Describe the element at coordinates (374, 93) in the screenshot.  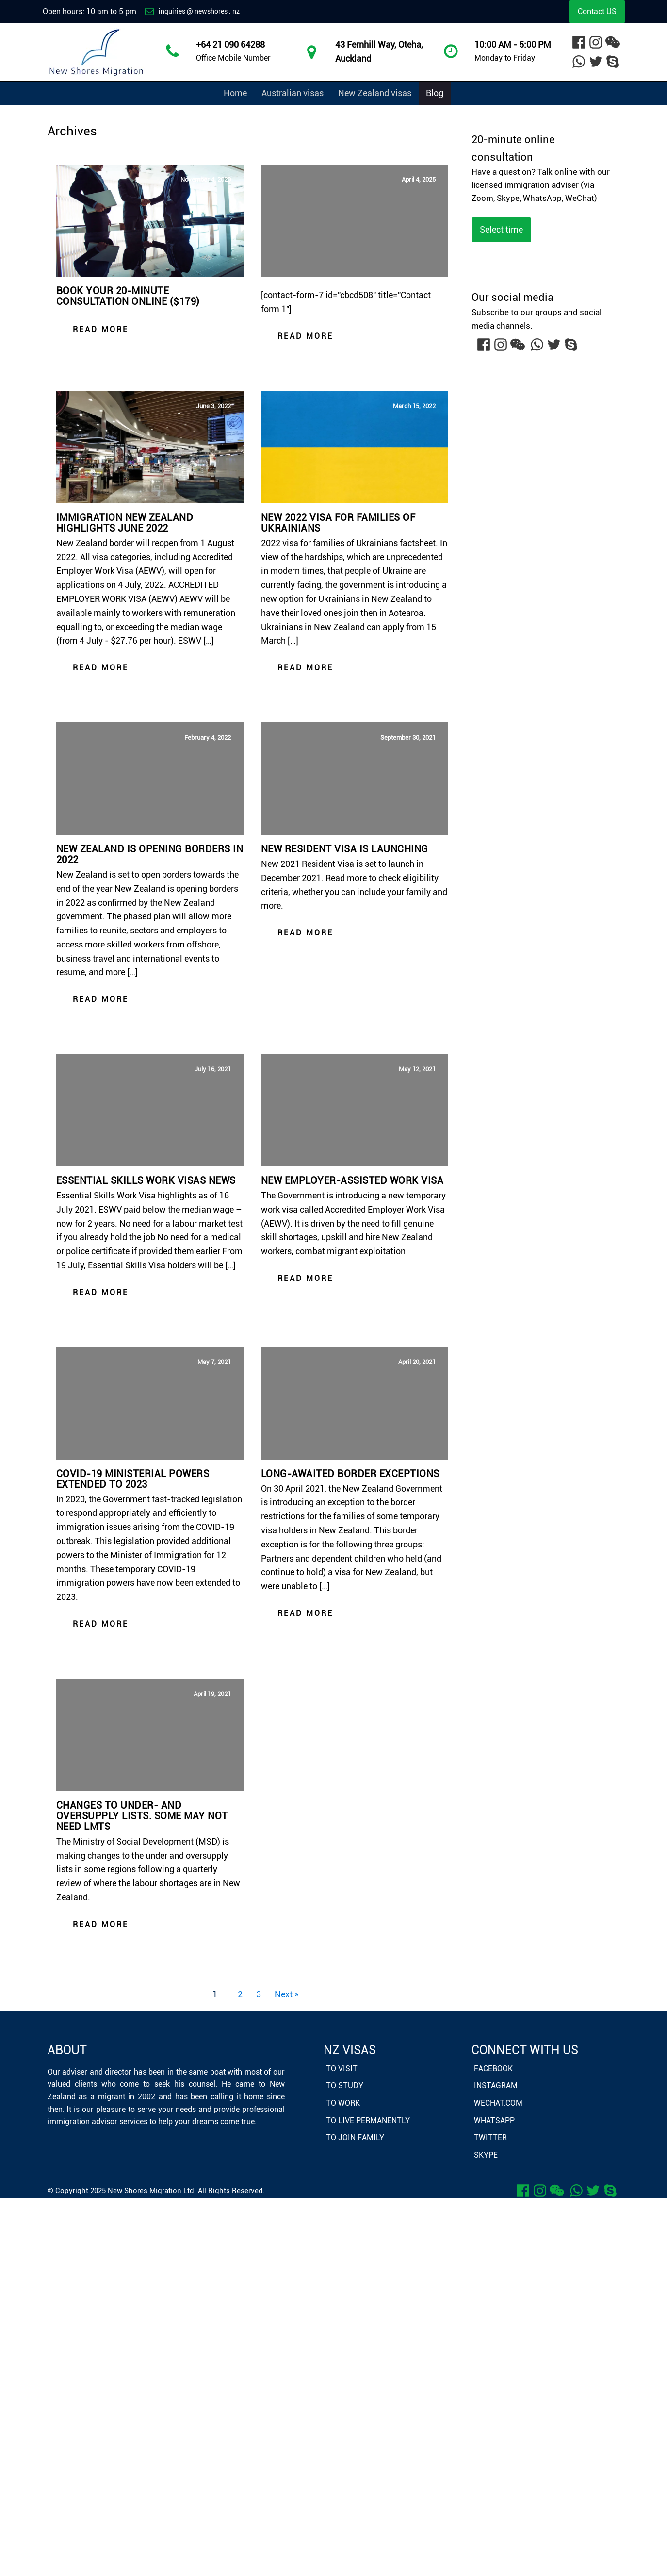
I see `New Zealand visas` at that location.